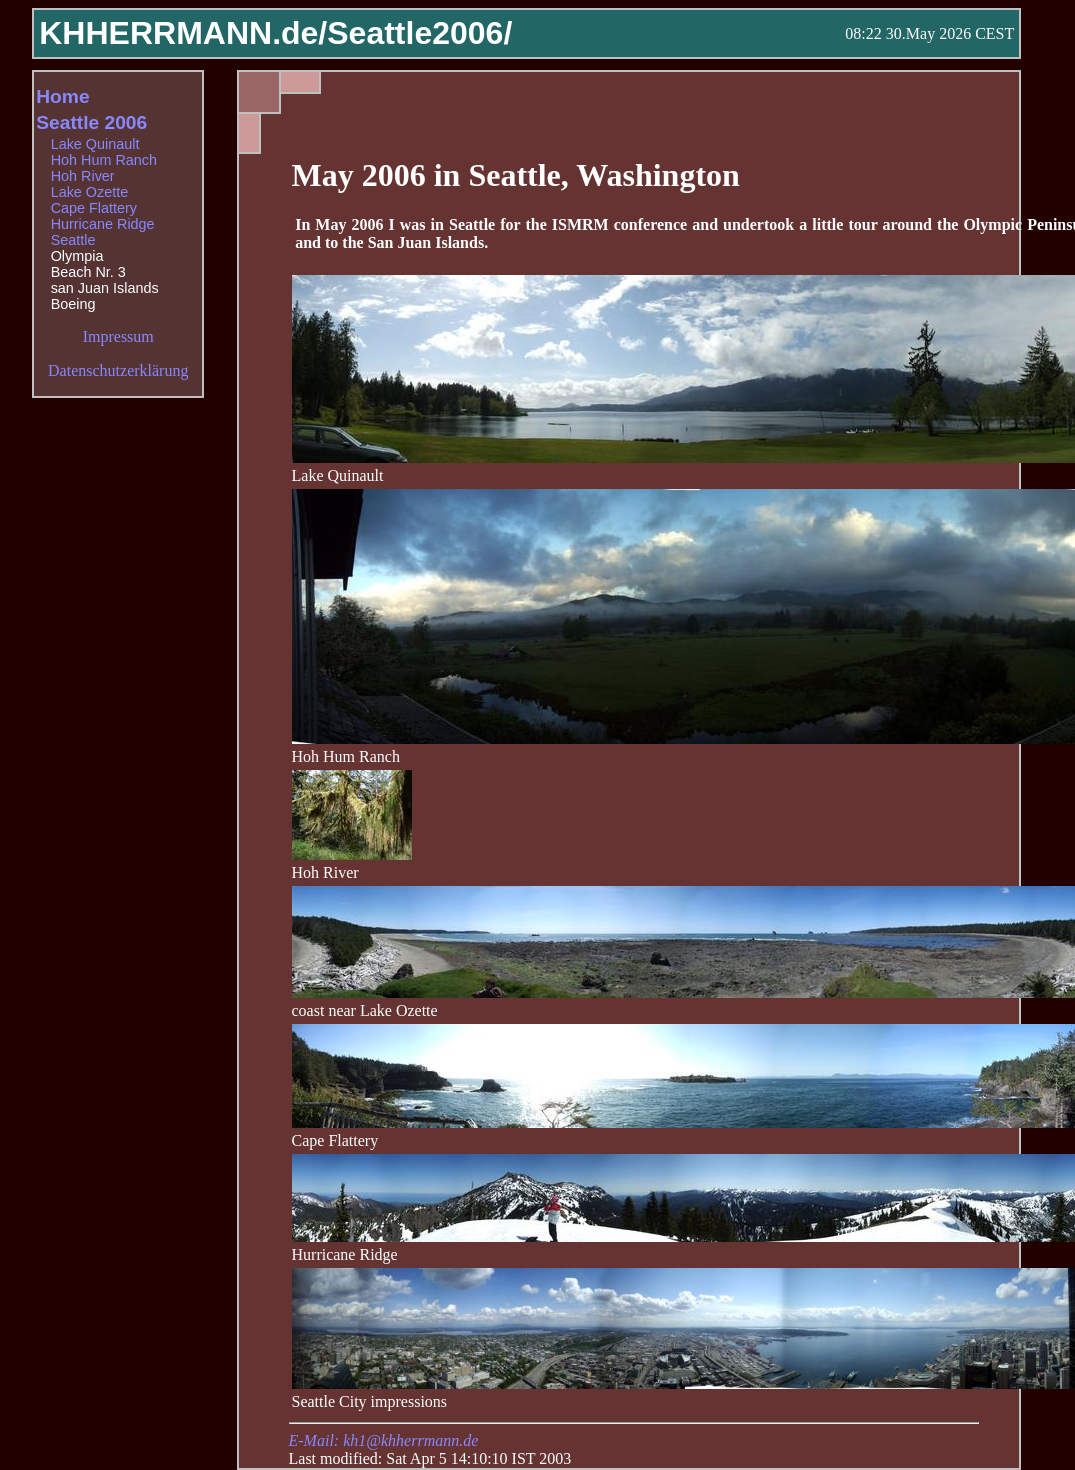 Image resolution: width=1075 pixels, height=1470 pixels. I want to click on Datenschutzerklärung, so click(118, 370).